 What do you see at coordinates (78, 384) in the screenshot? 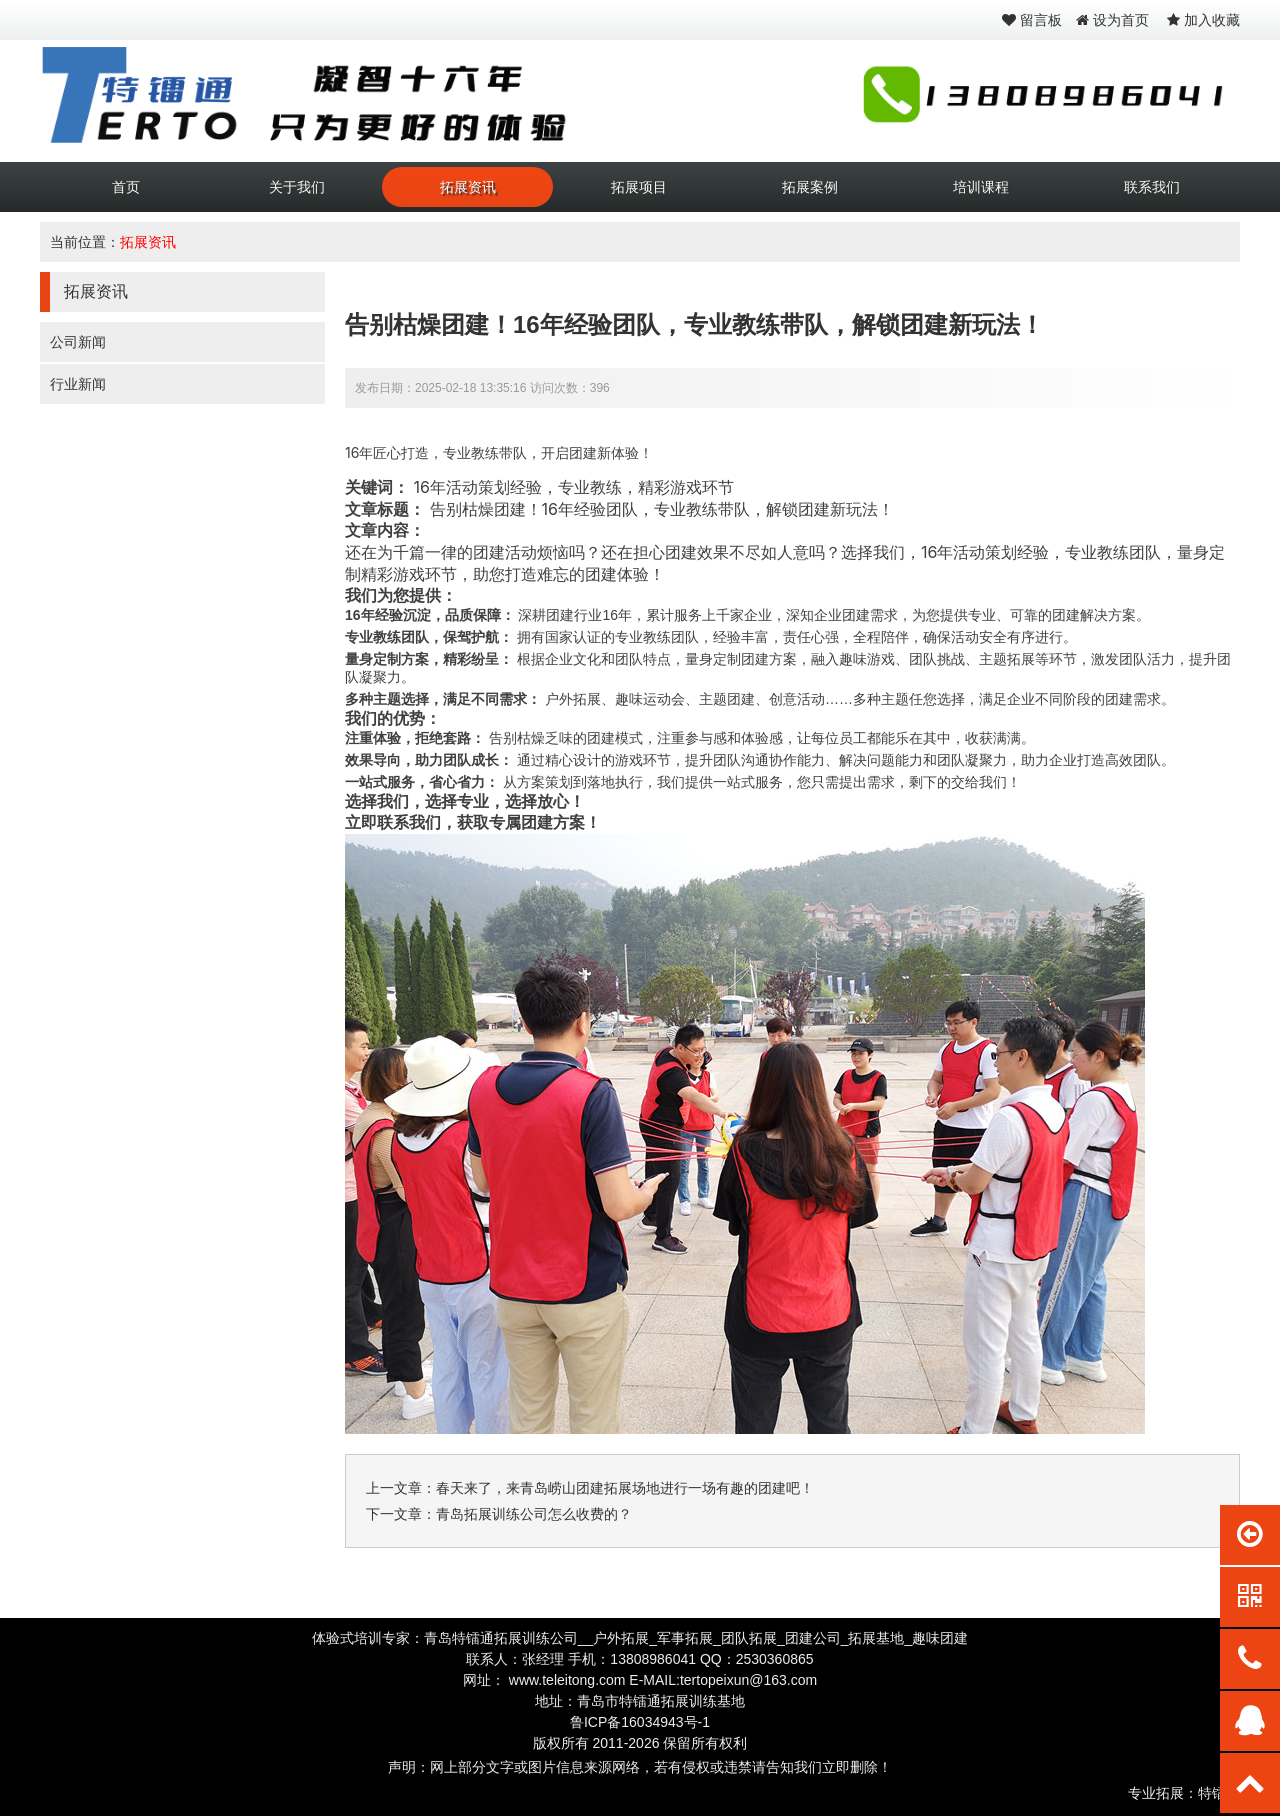
I see `行业新闻` at bounding box center [78, 384].